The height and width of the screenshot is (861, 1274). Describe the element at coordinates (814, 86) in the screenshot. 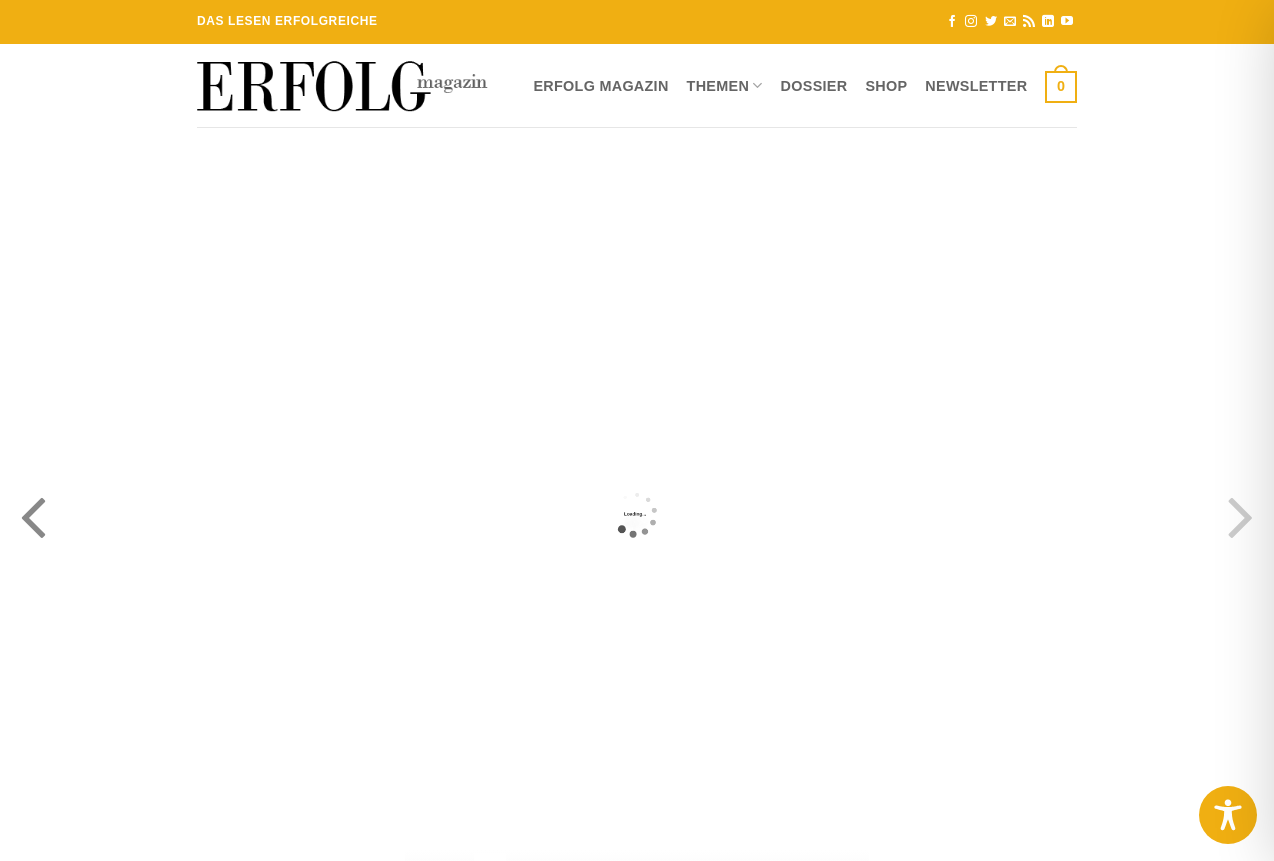

I see `Dossier` at that location.